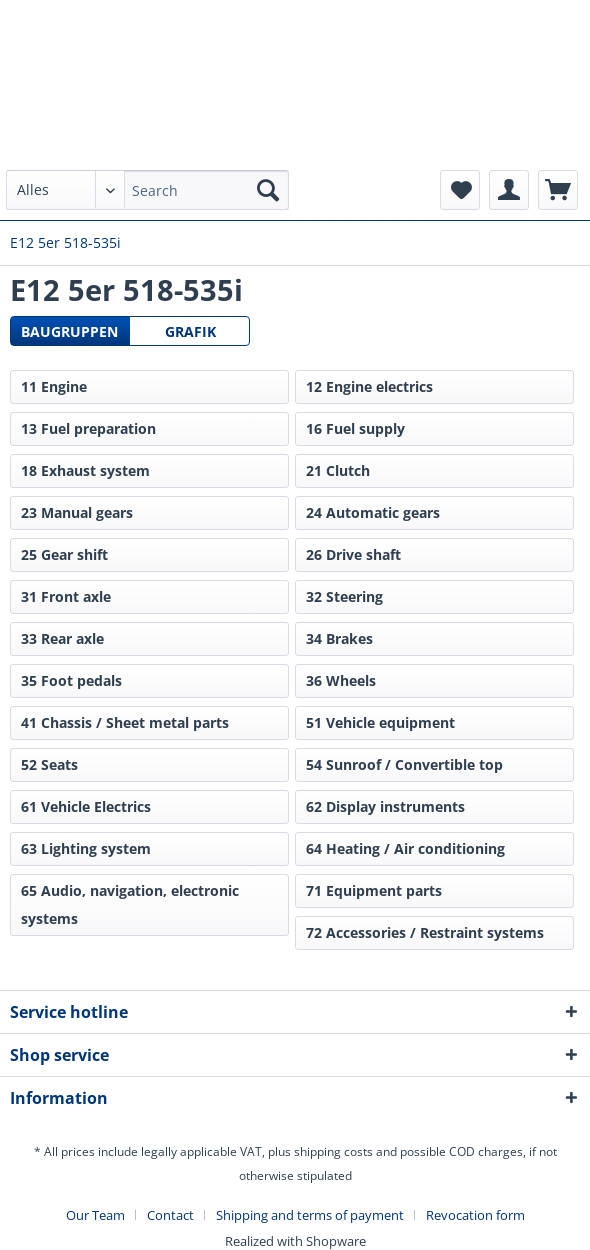 The width and height of the screenshot is (590, 1250). What do you see at coordinates (380, 722) in the screenshot?
I see `51 Vehicle equipment` at bounding box center [380, 722].